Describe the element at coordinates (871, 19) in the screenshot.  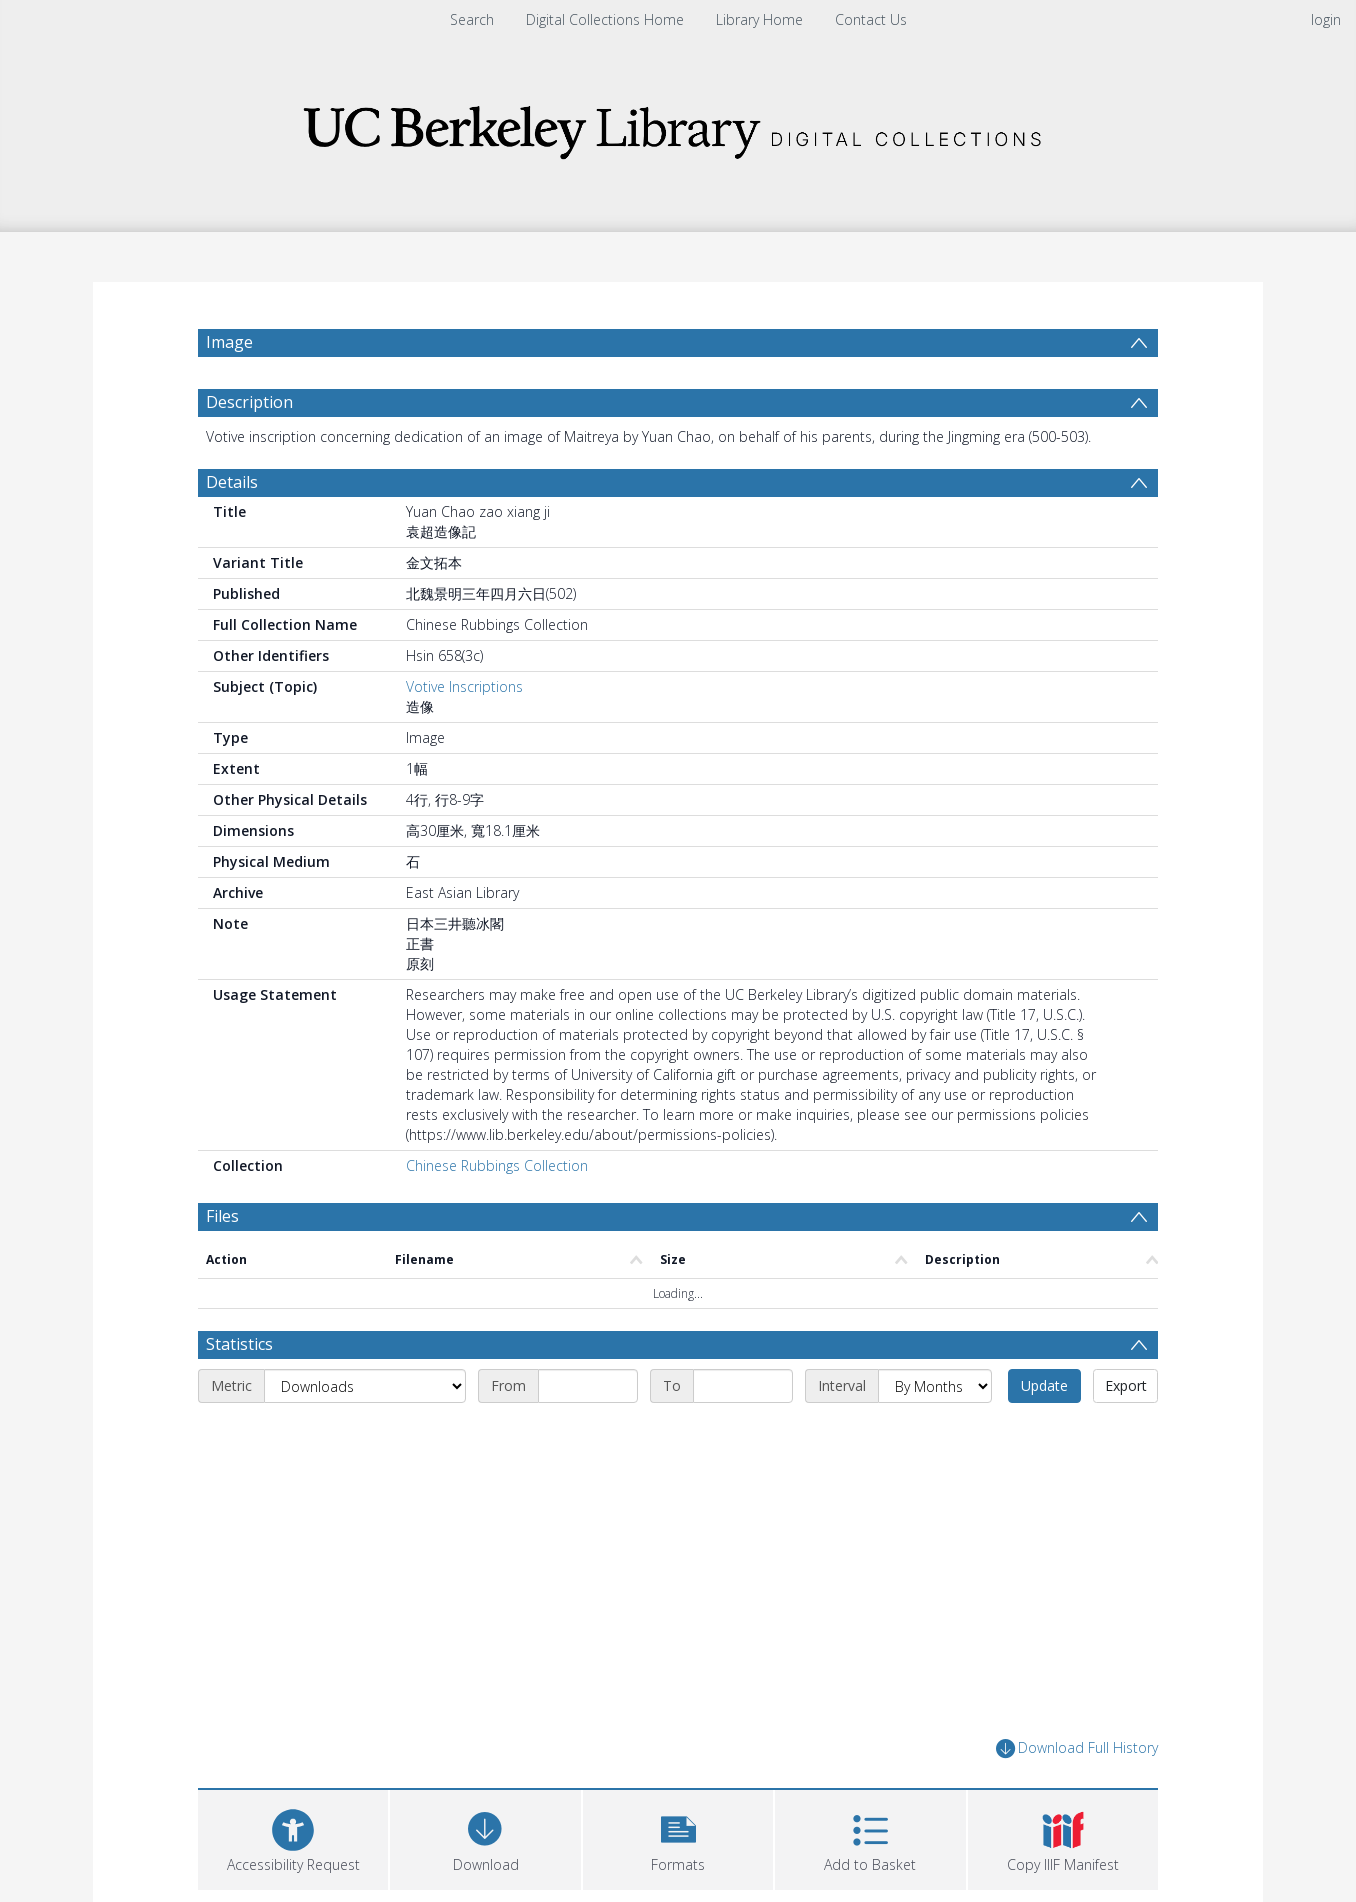
I see `Contact Us` at that location.